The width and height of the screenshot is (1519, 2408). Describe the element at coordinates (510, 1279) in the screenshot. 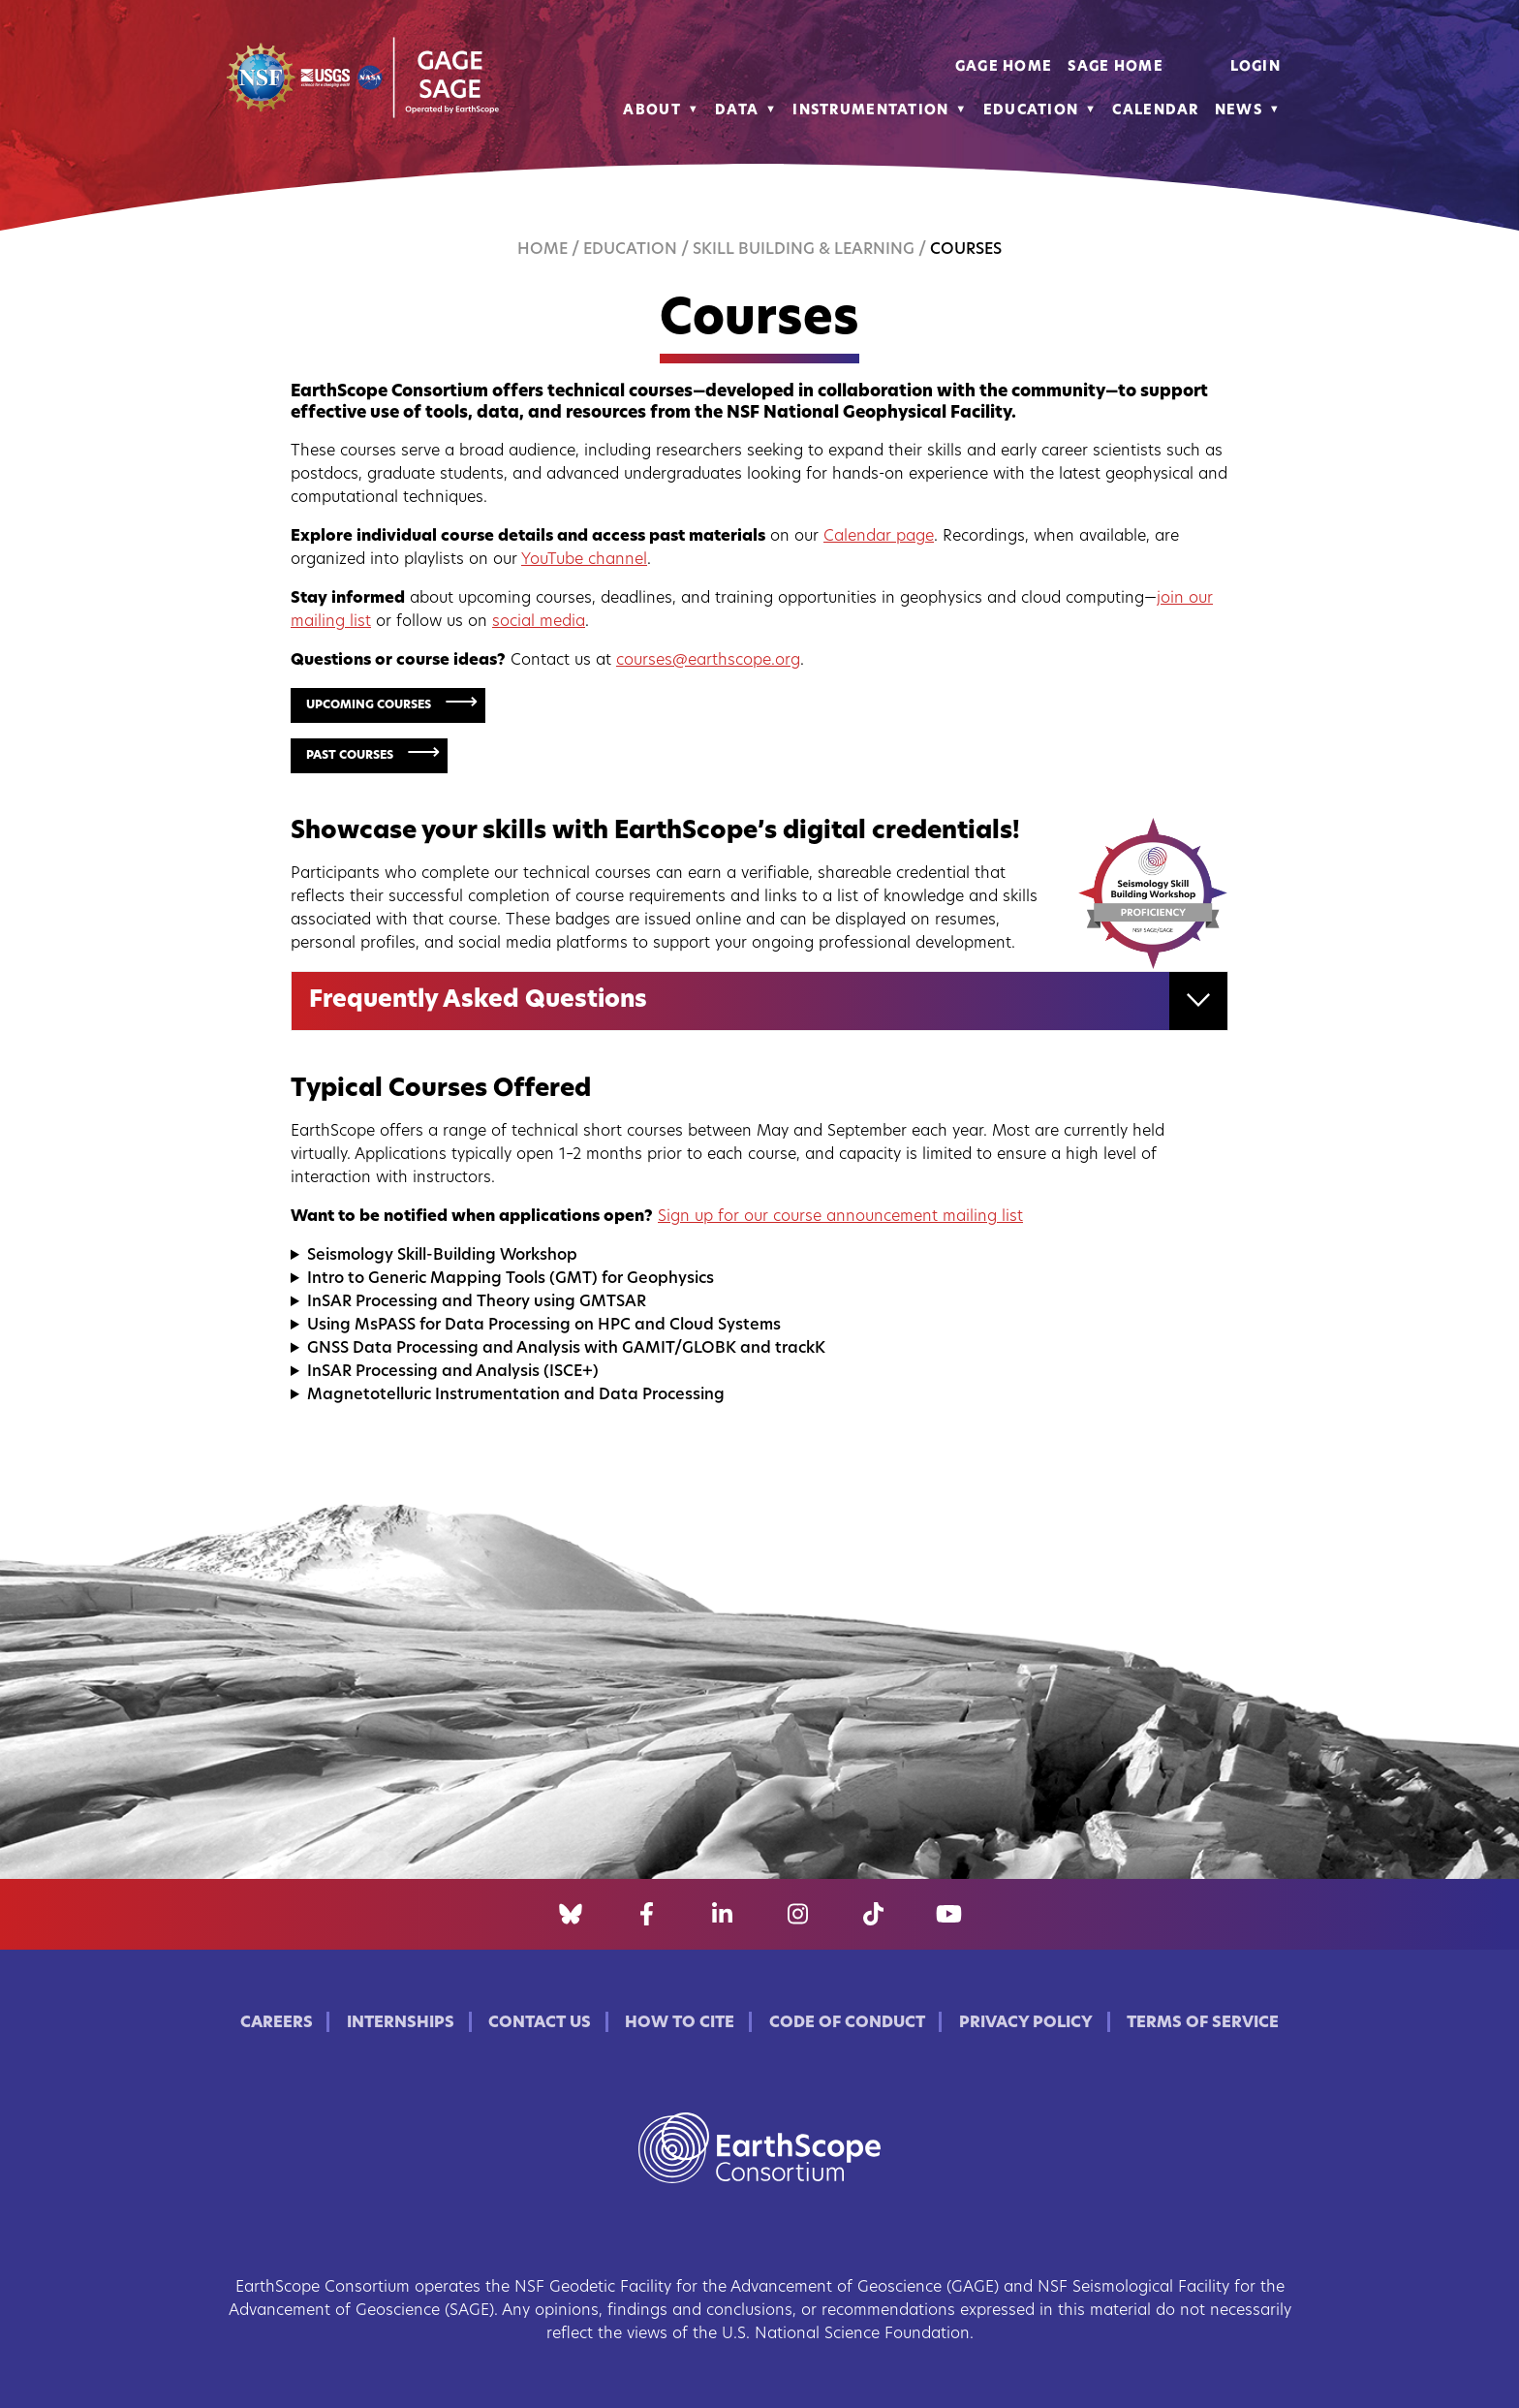

I see `Intro to Generic Mapping Tools (GMT) for Geophysics` at that location.